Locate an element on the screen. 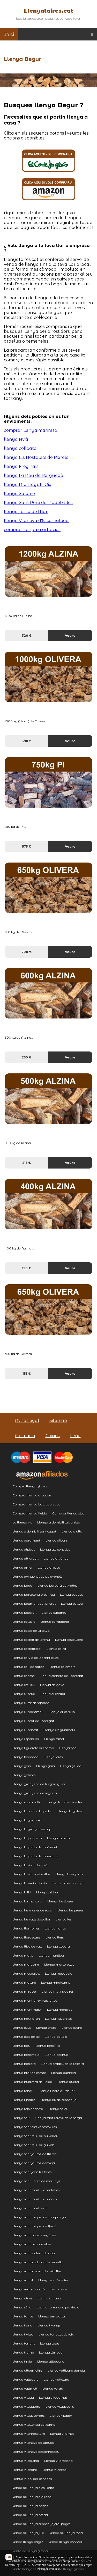 The width and height of the screenshot is (97, 2576). Llenya rojo andorra is located at coordinates (27, 2109).